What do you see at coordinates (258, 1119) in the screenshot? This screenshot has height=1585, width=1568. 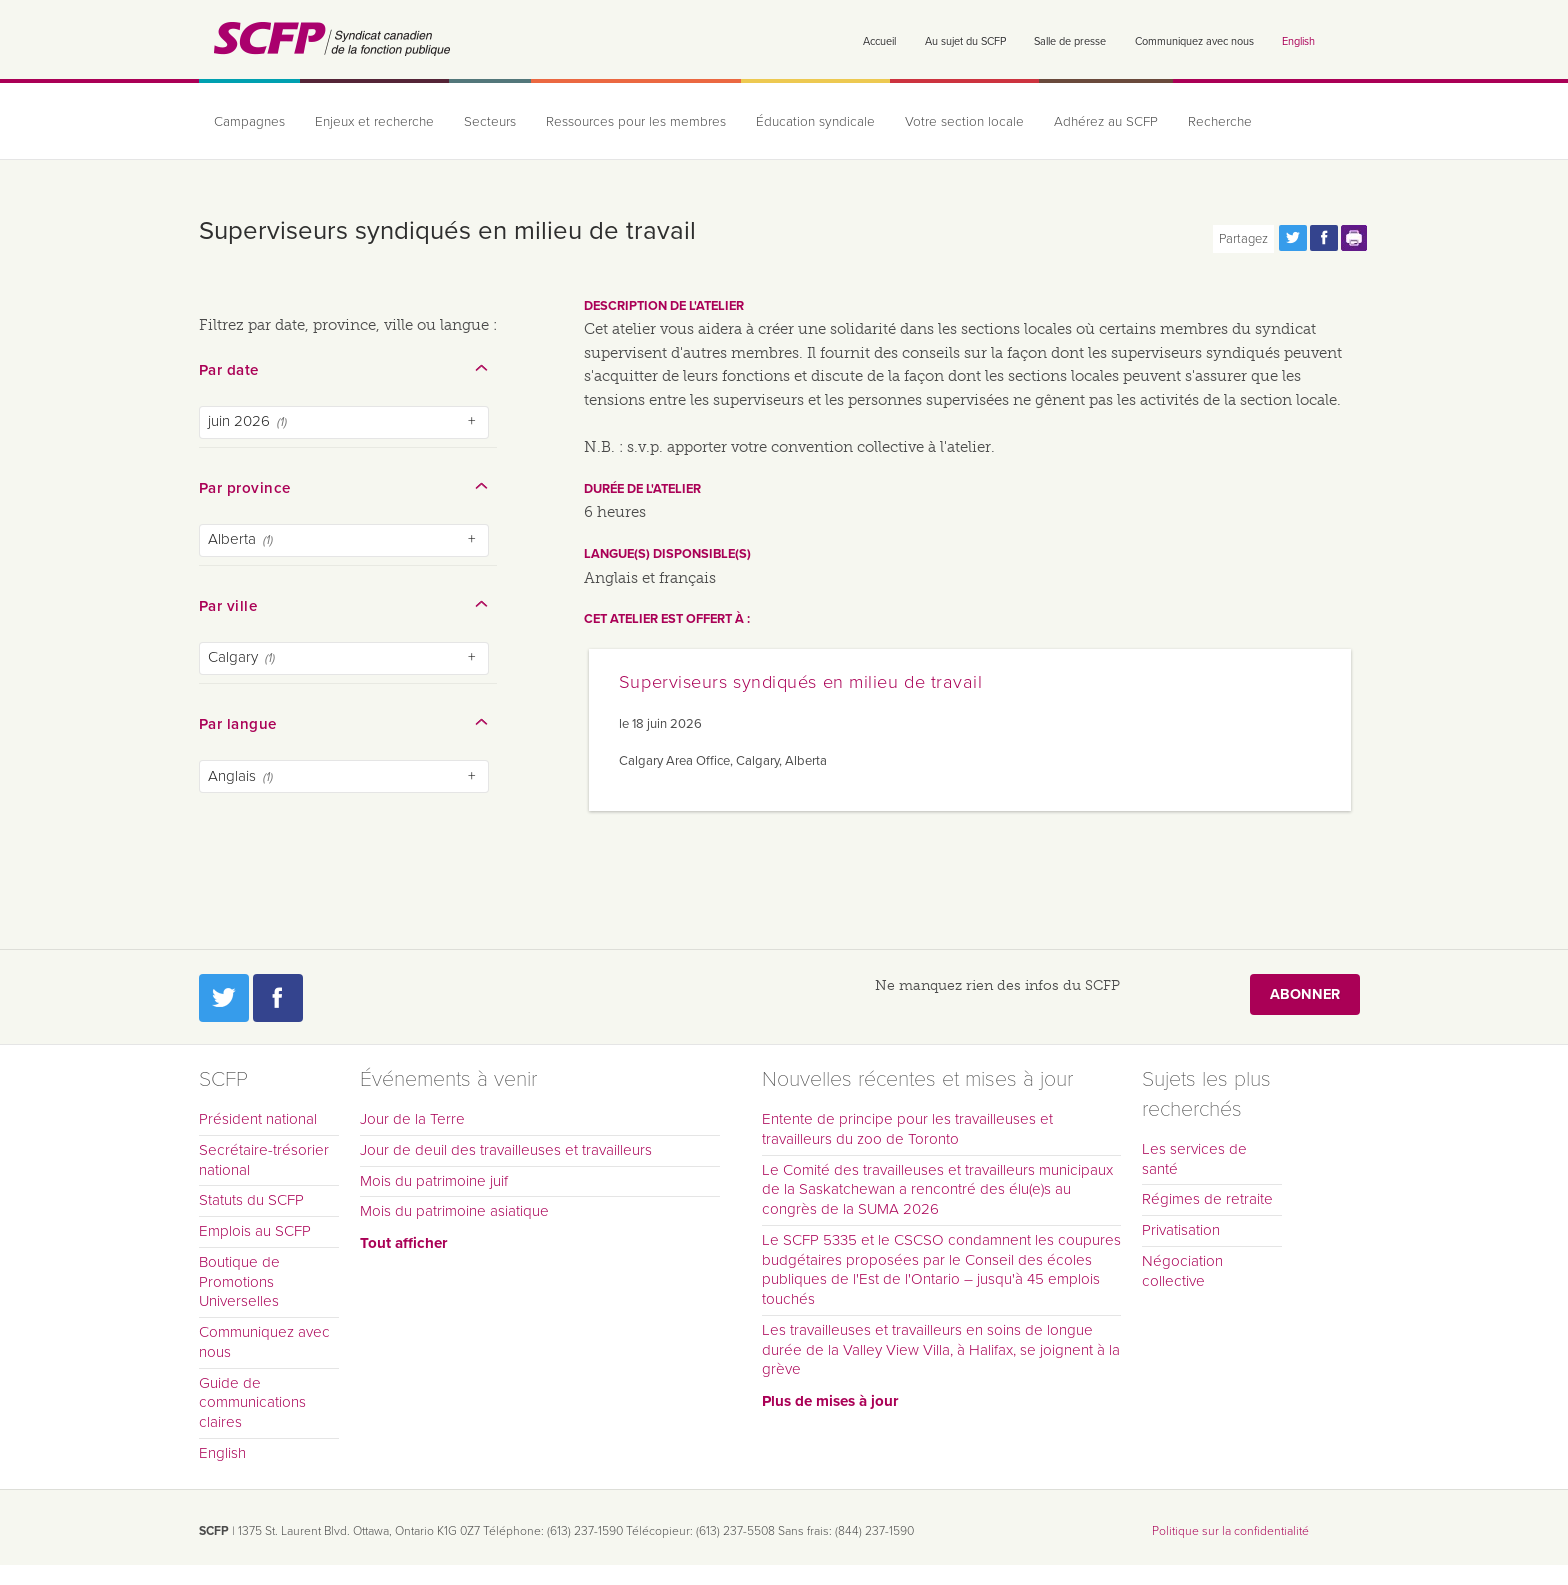 I see `Président national` at bounding box center [258, 1119].